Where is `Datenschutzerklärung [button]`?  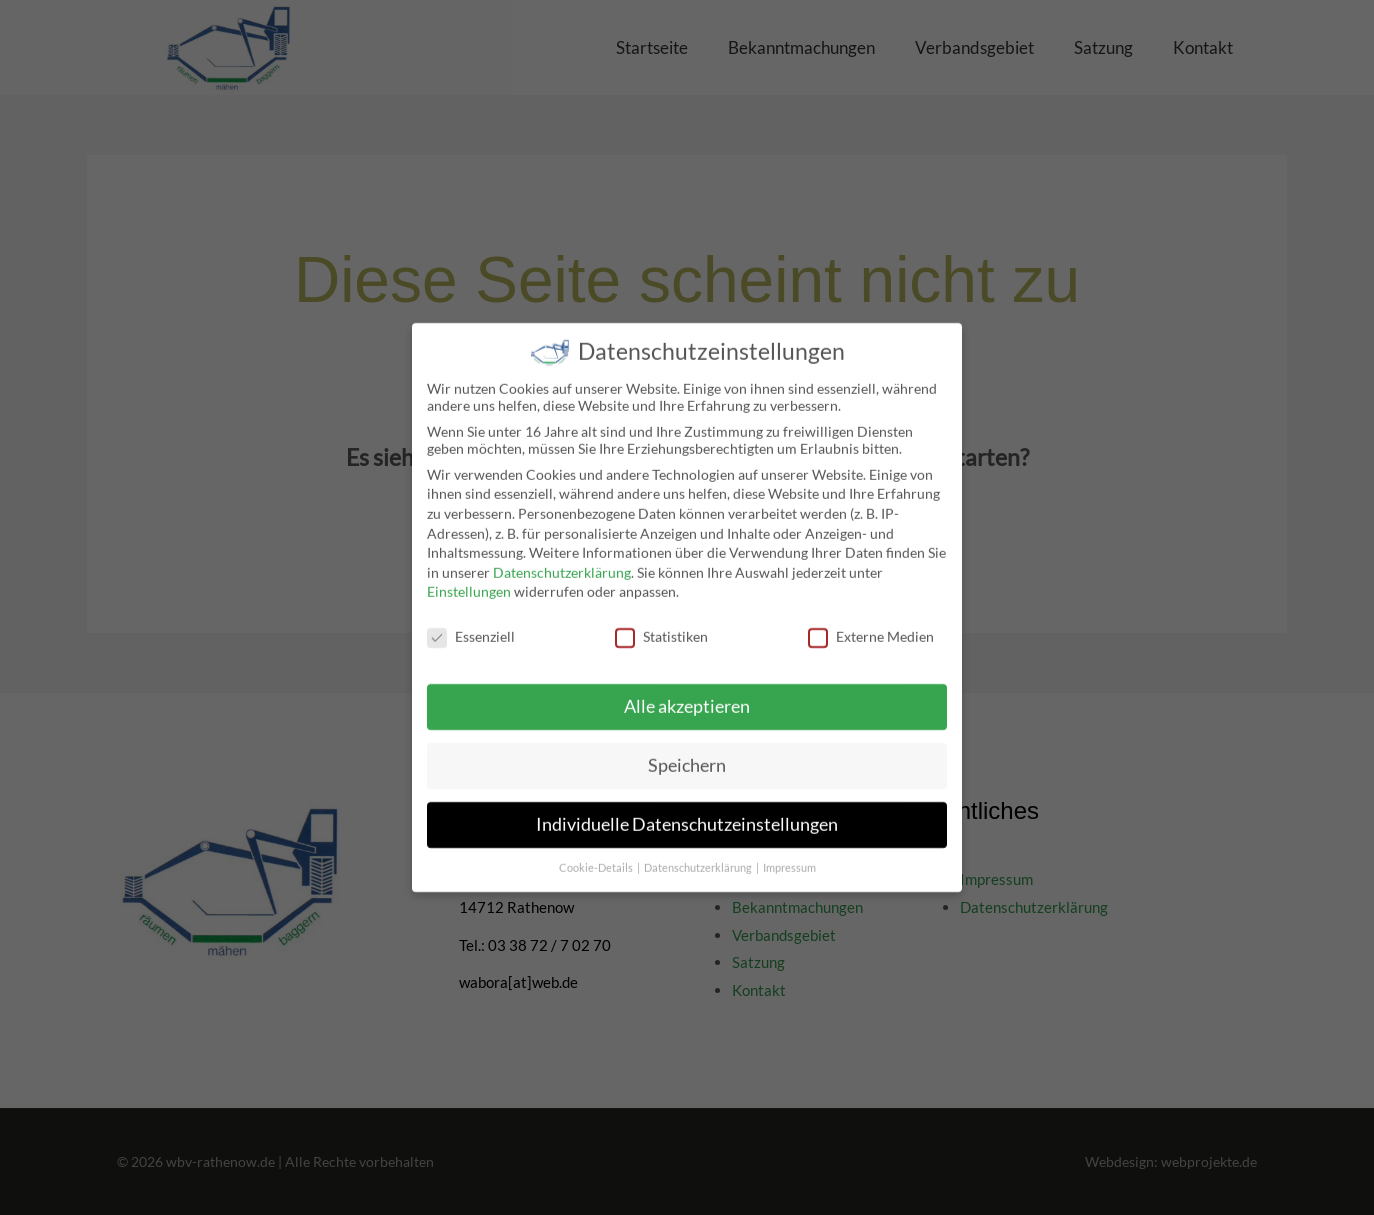
Datenschutzerklärung [button] is located at coordinates (699, 856).